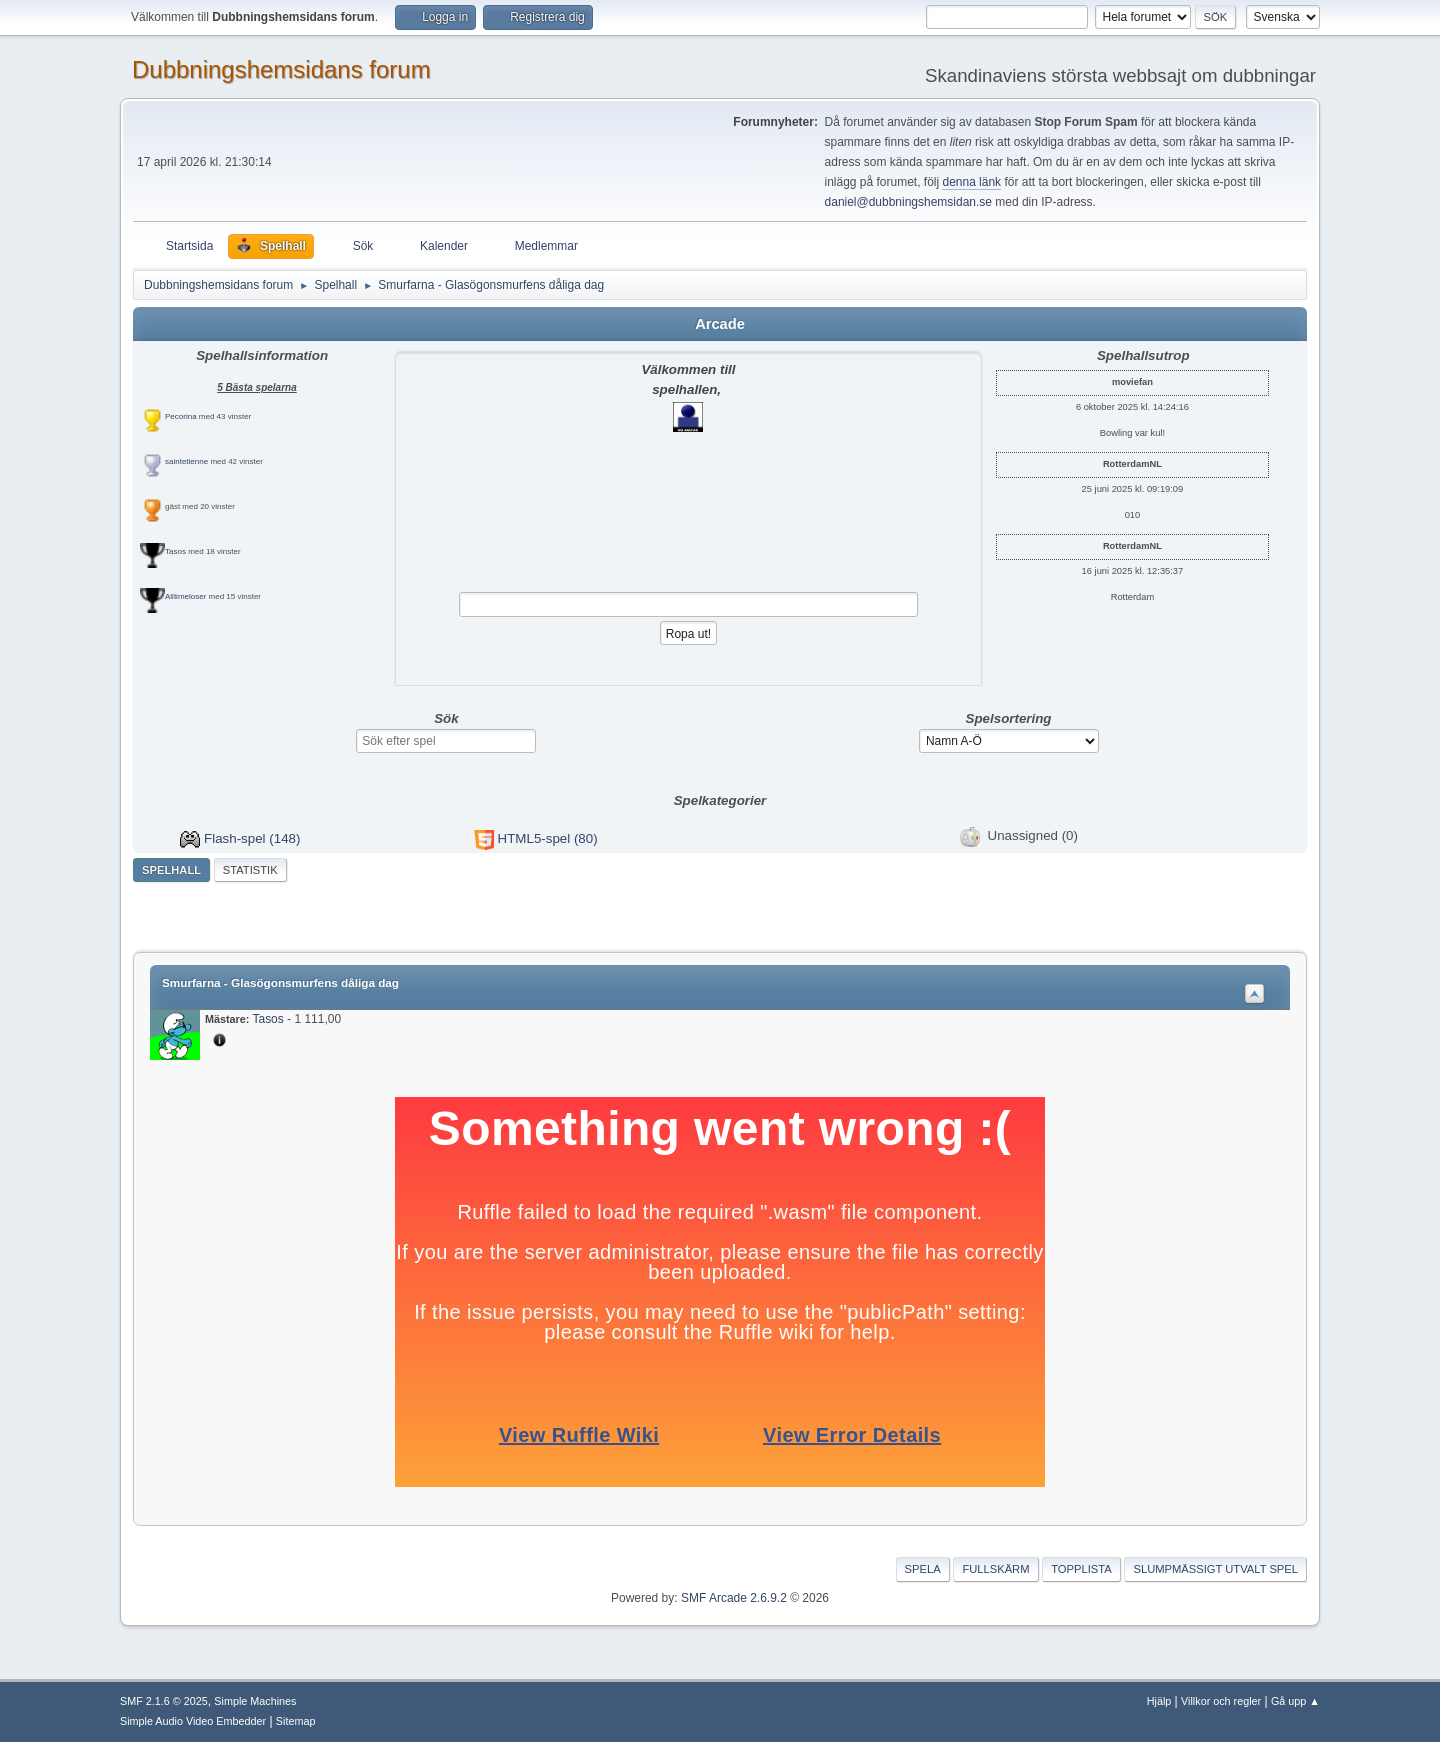  I want to click on Simple Machines, so click(255, 1701).